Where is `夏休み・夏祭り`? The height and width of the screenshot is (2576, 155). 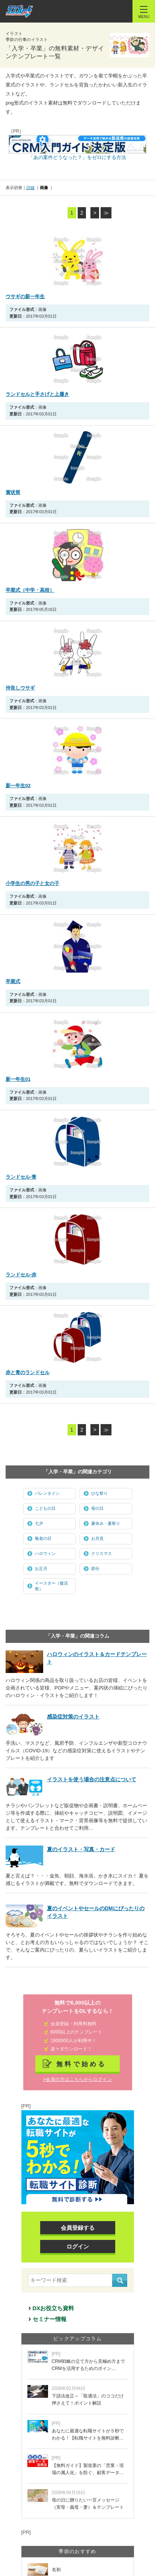 夏休み・夏祭り is located at coordinates (105, 1523).